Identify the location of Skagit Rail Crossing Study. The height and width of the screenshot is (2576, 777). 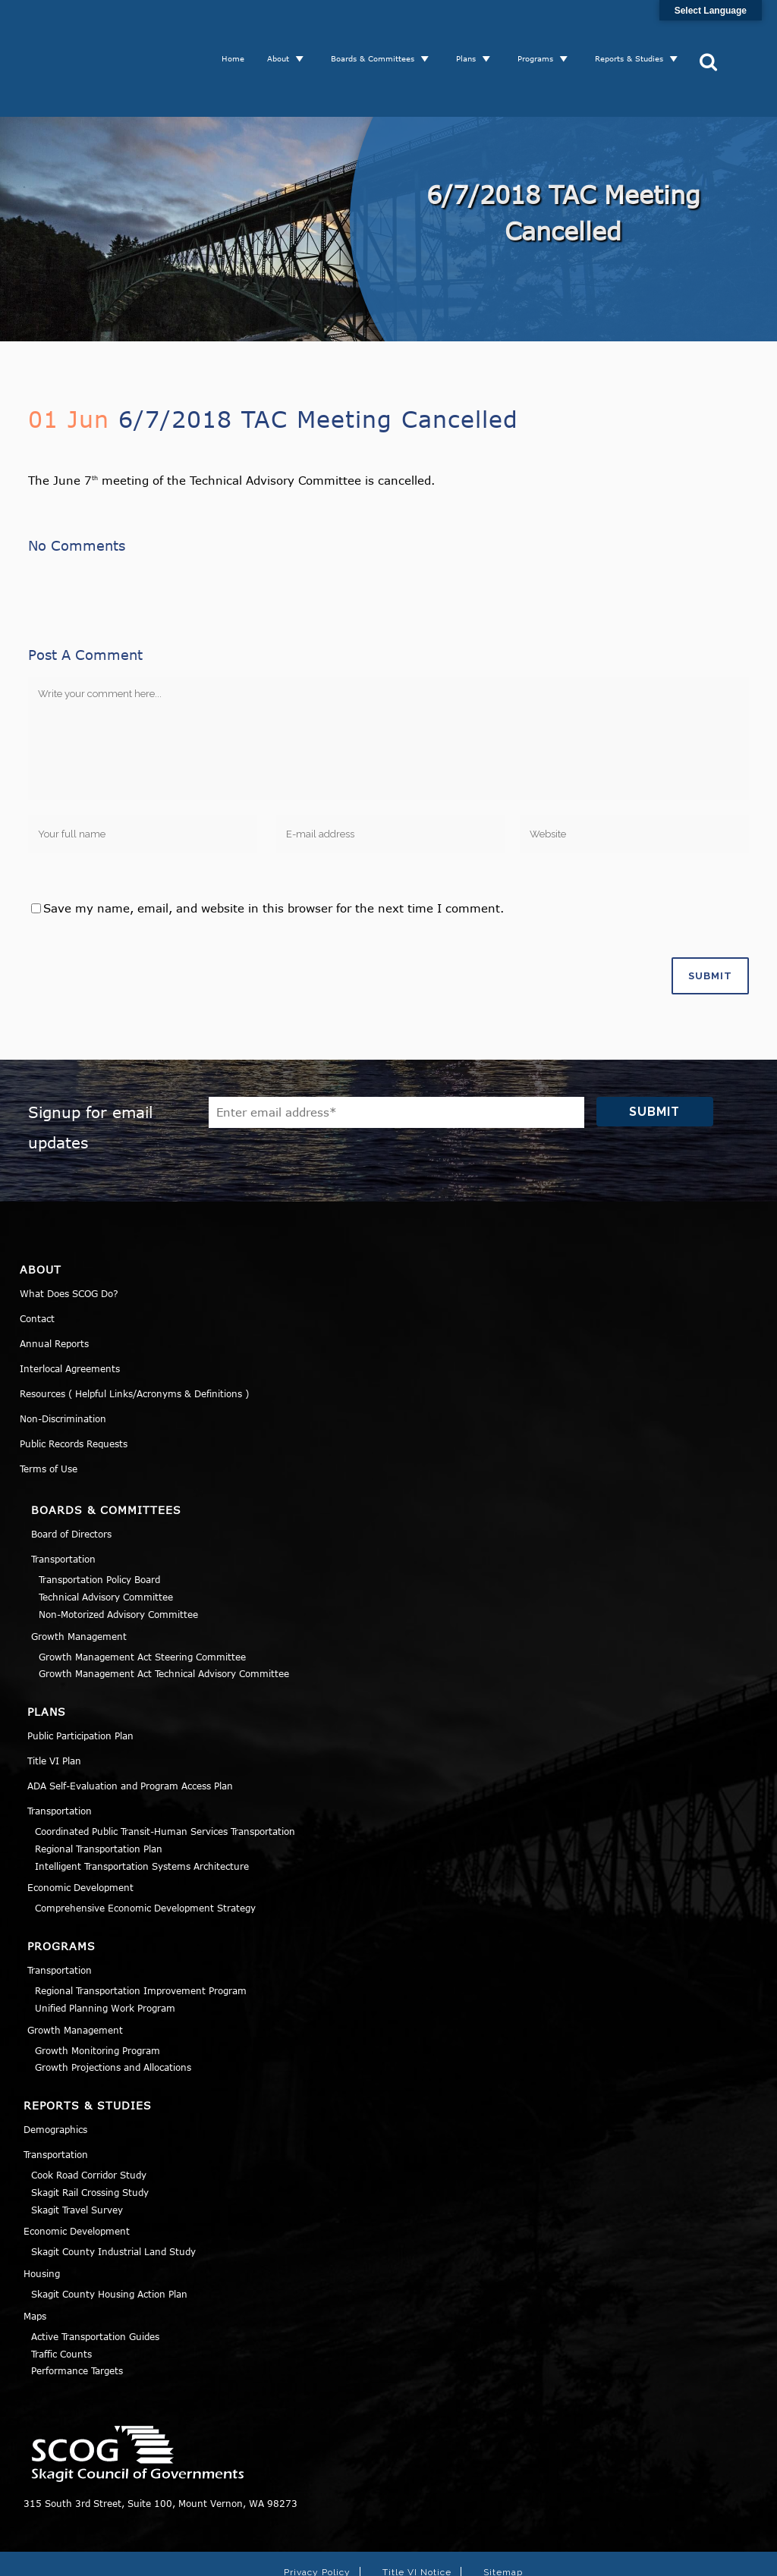
(90, 2136).